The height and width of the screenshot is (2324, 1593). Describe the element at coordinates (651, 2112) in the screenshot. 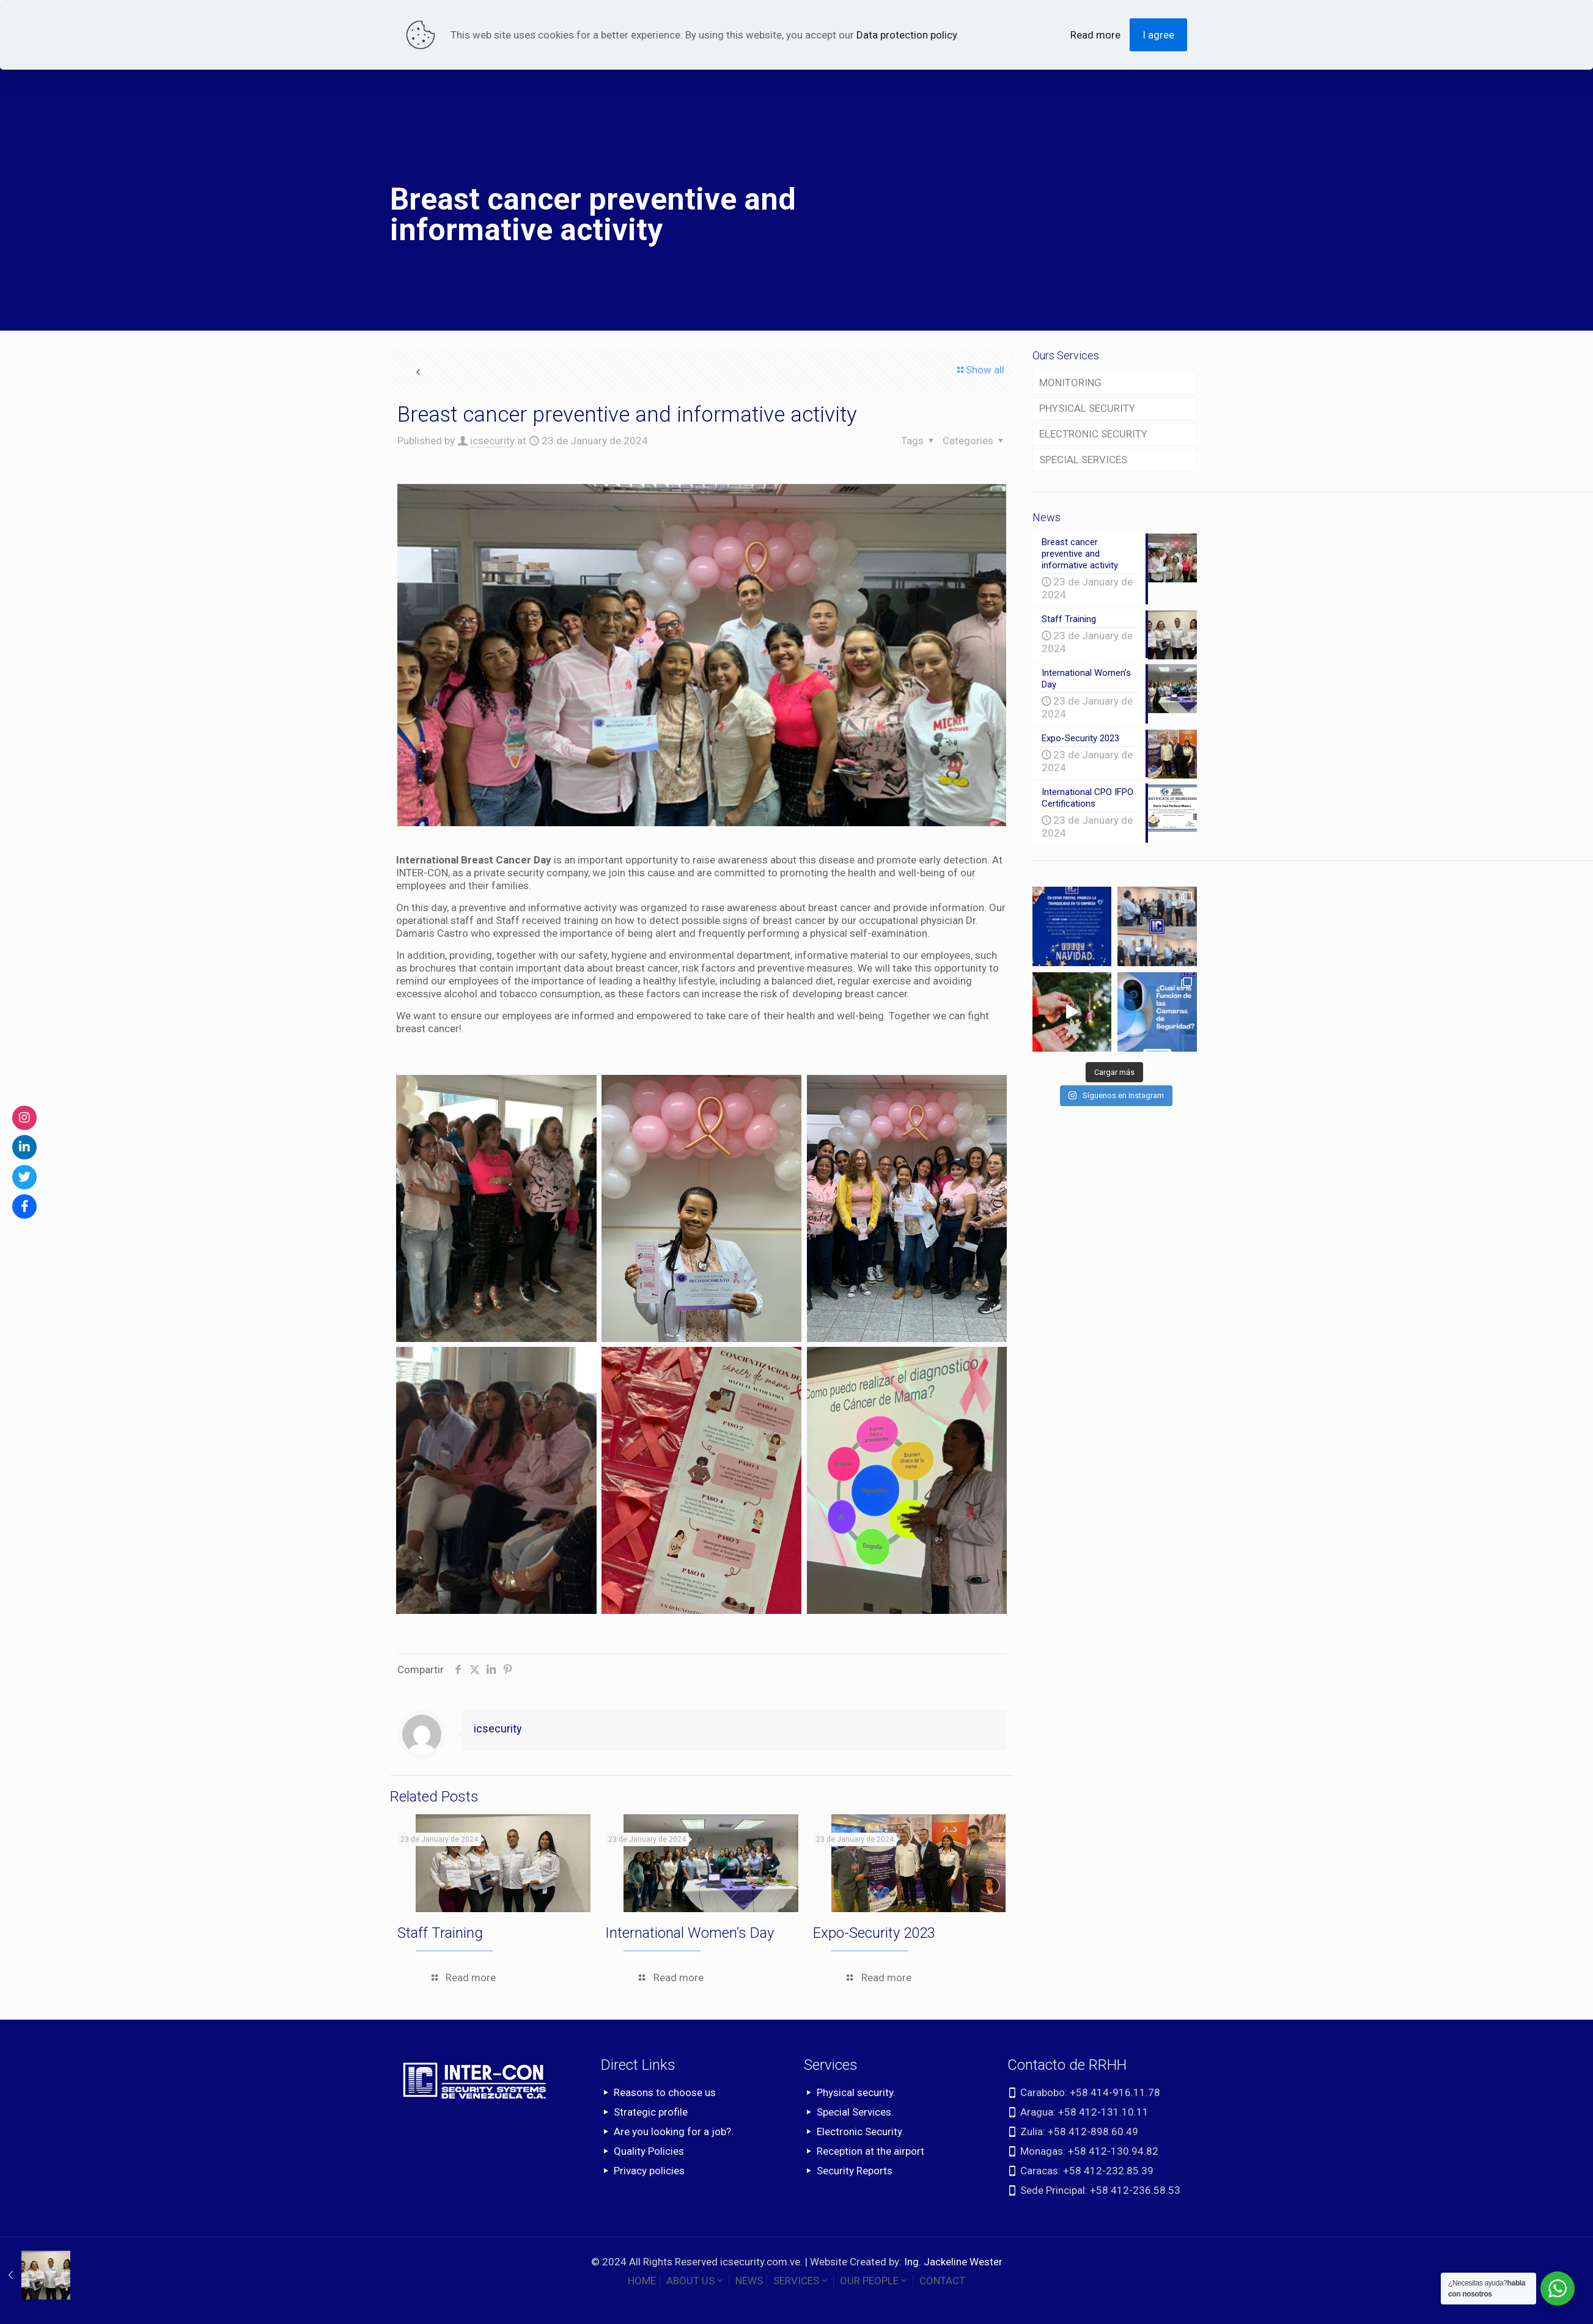

I see `Strategic profile` at that location.